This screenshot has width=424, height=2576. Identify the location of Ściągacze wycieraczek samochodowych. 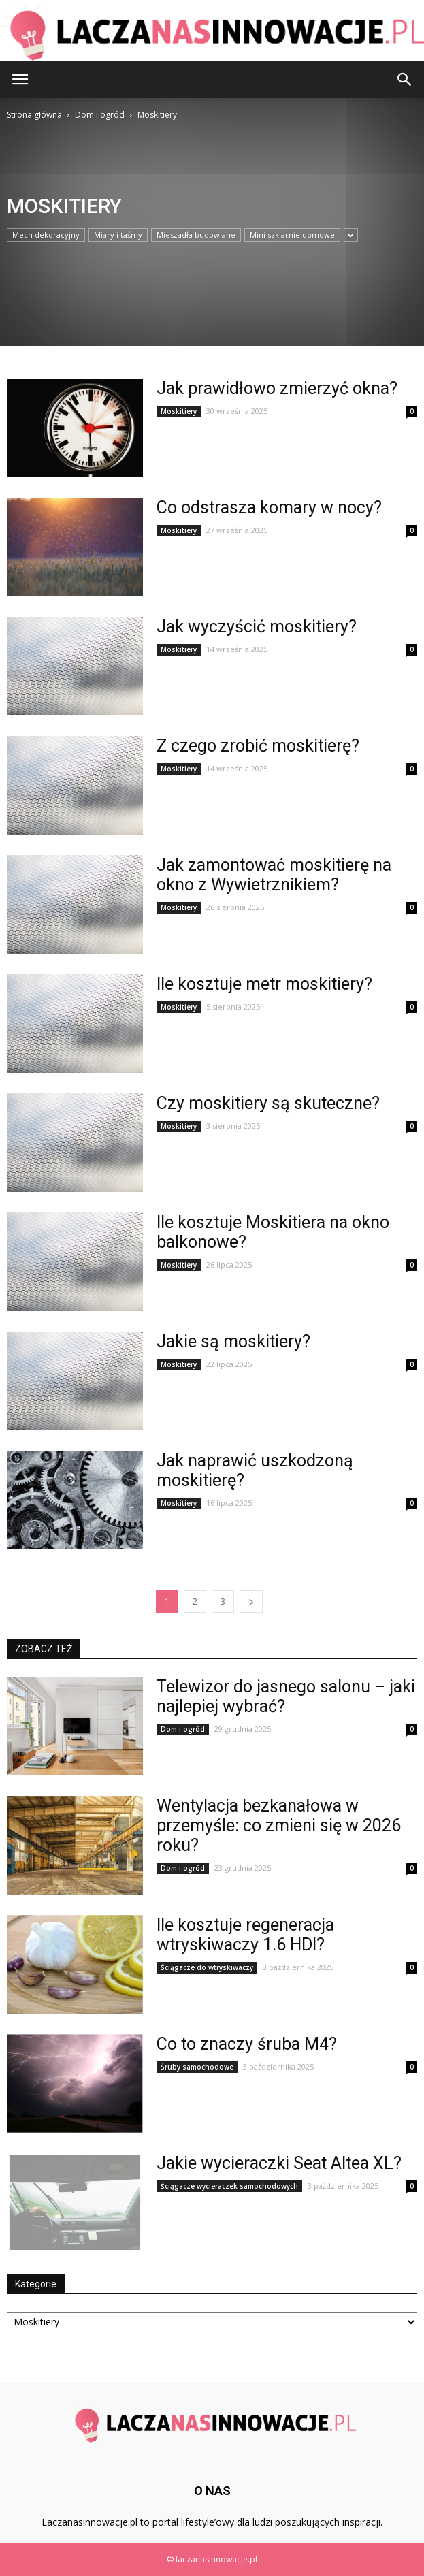
(229, 2186).